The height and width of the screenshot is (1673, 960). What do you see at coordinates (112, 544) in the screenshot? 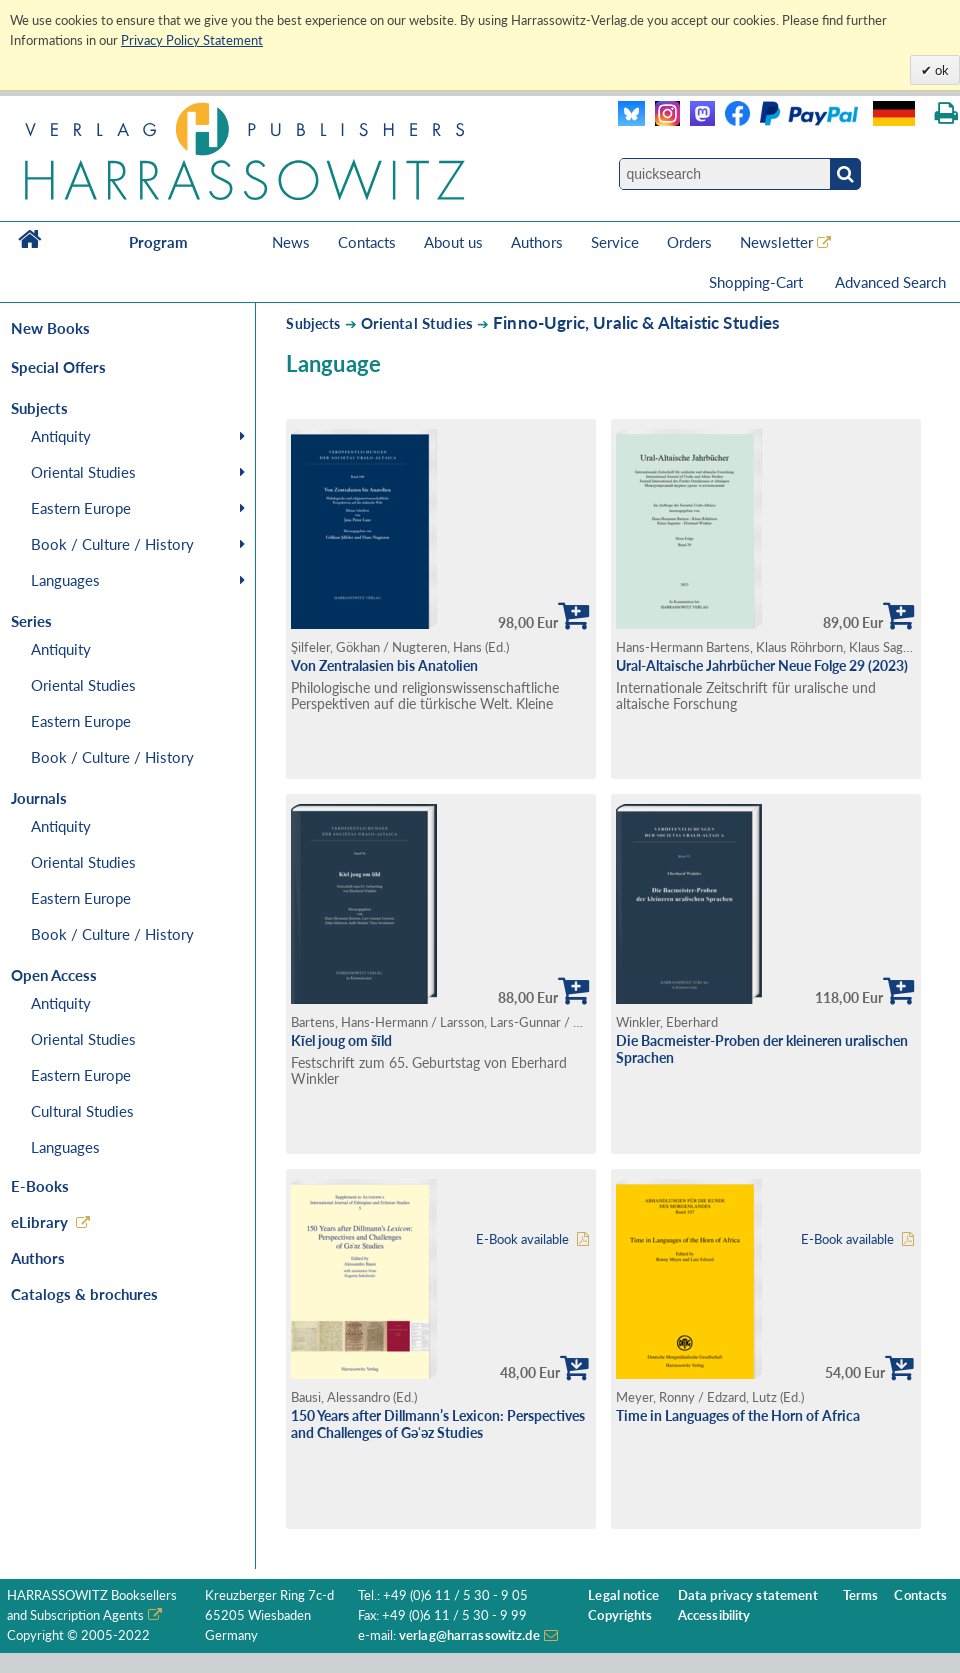
I see `Book / Culture / History` at bounding box center [112, 544].